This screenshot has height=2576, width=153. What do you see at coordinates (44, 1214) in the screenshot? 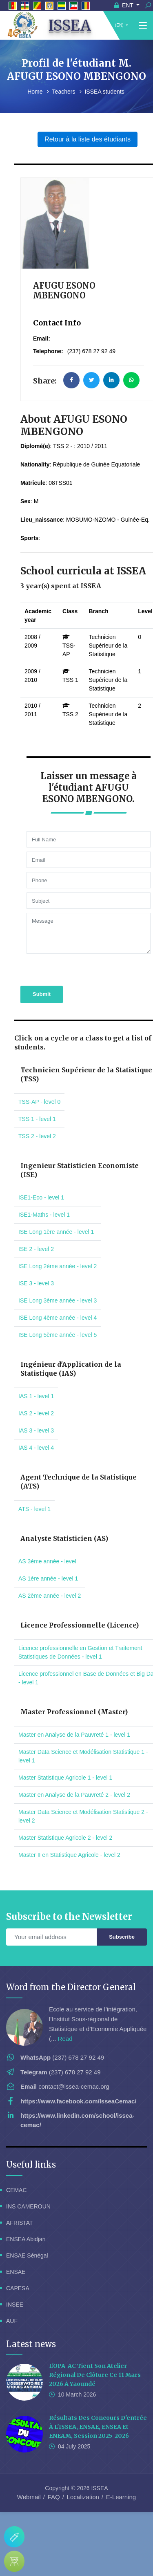
I see `ISE1-Maths - level 1` at bounding box center [44, 1214].